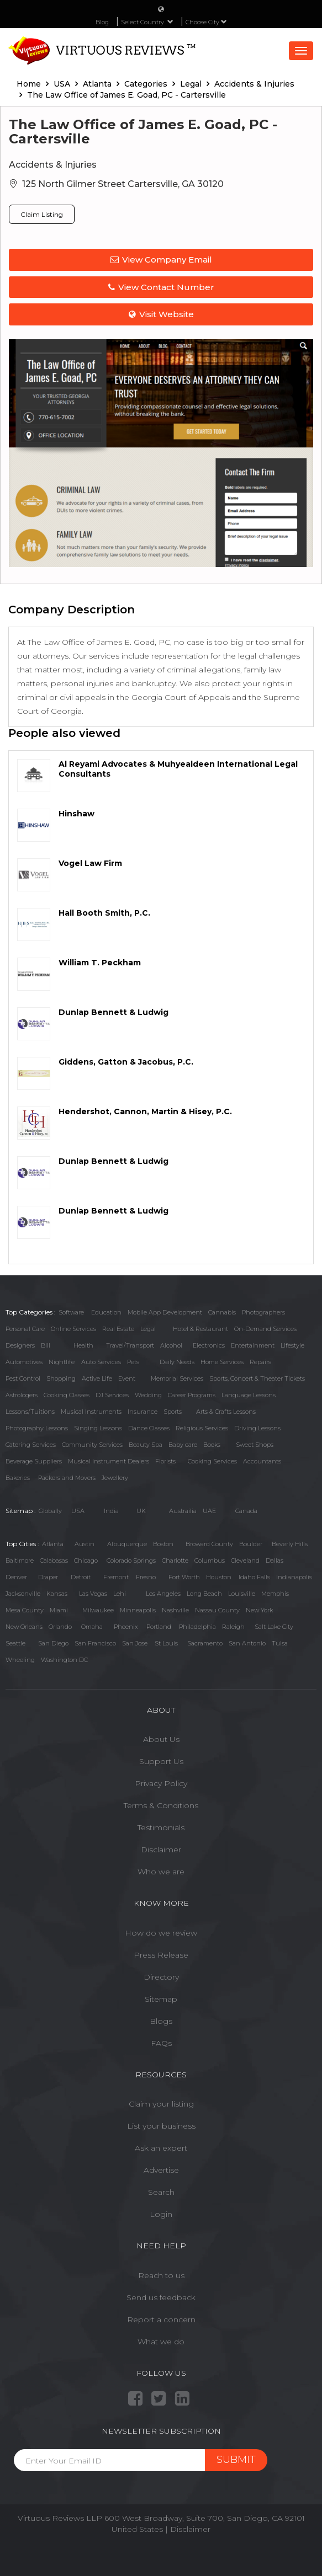 Image resolution: width=322 pixels, height=2576 pixels. Describe the element at coordinates (16, 1577) in the screenshot. I see `Denver` at that location.